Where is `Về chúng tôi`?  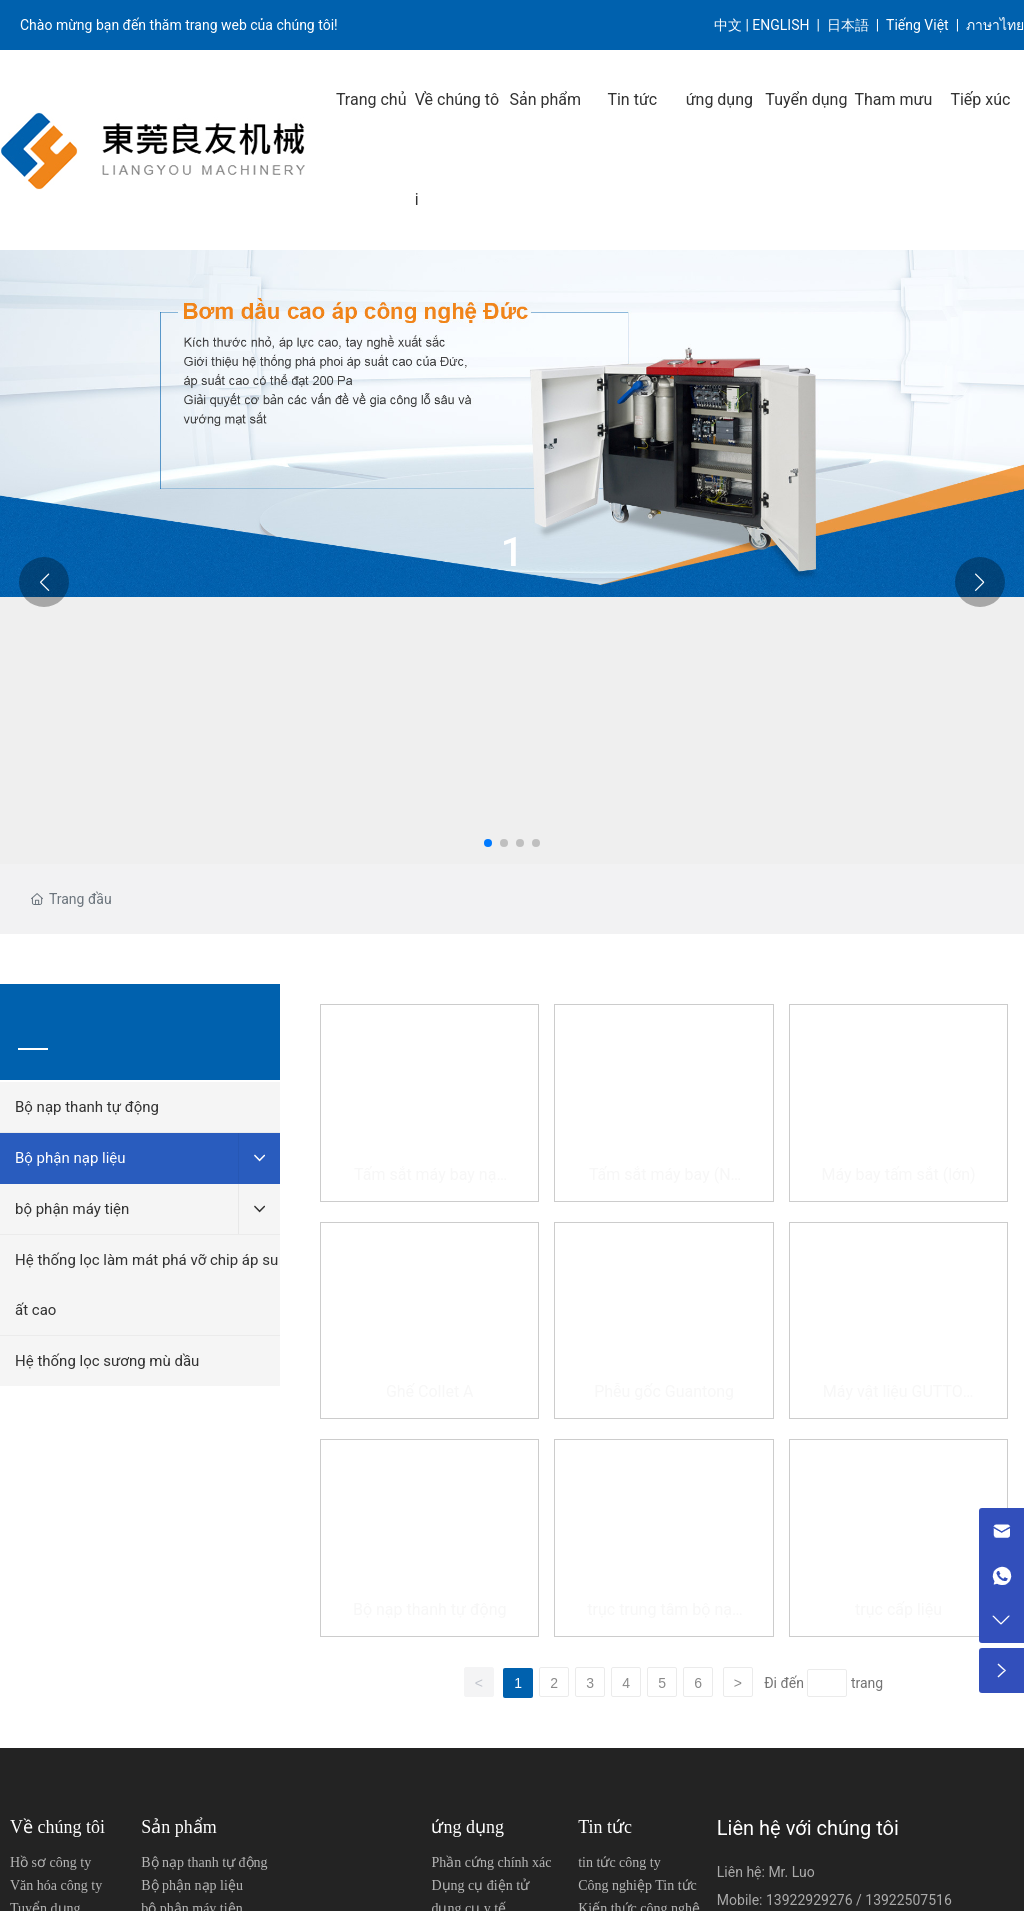 Về chúng tôi is located at coordinates (457, 149).